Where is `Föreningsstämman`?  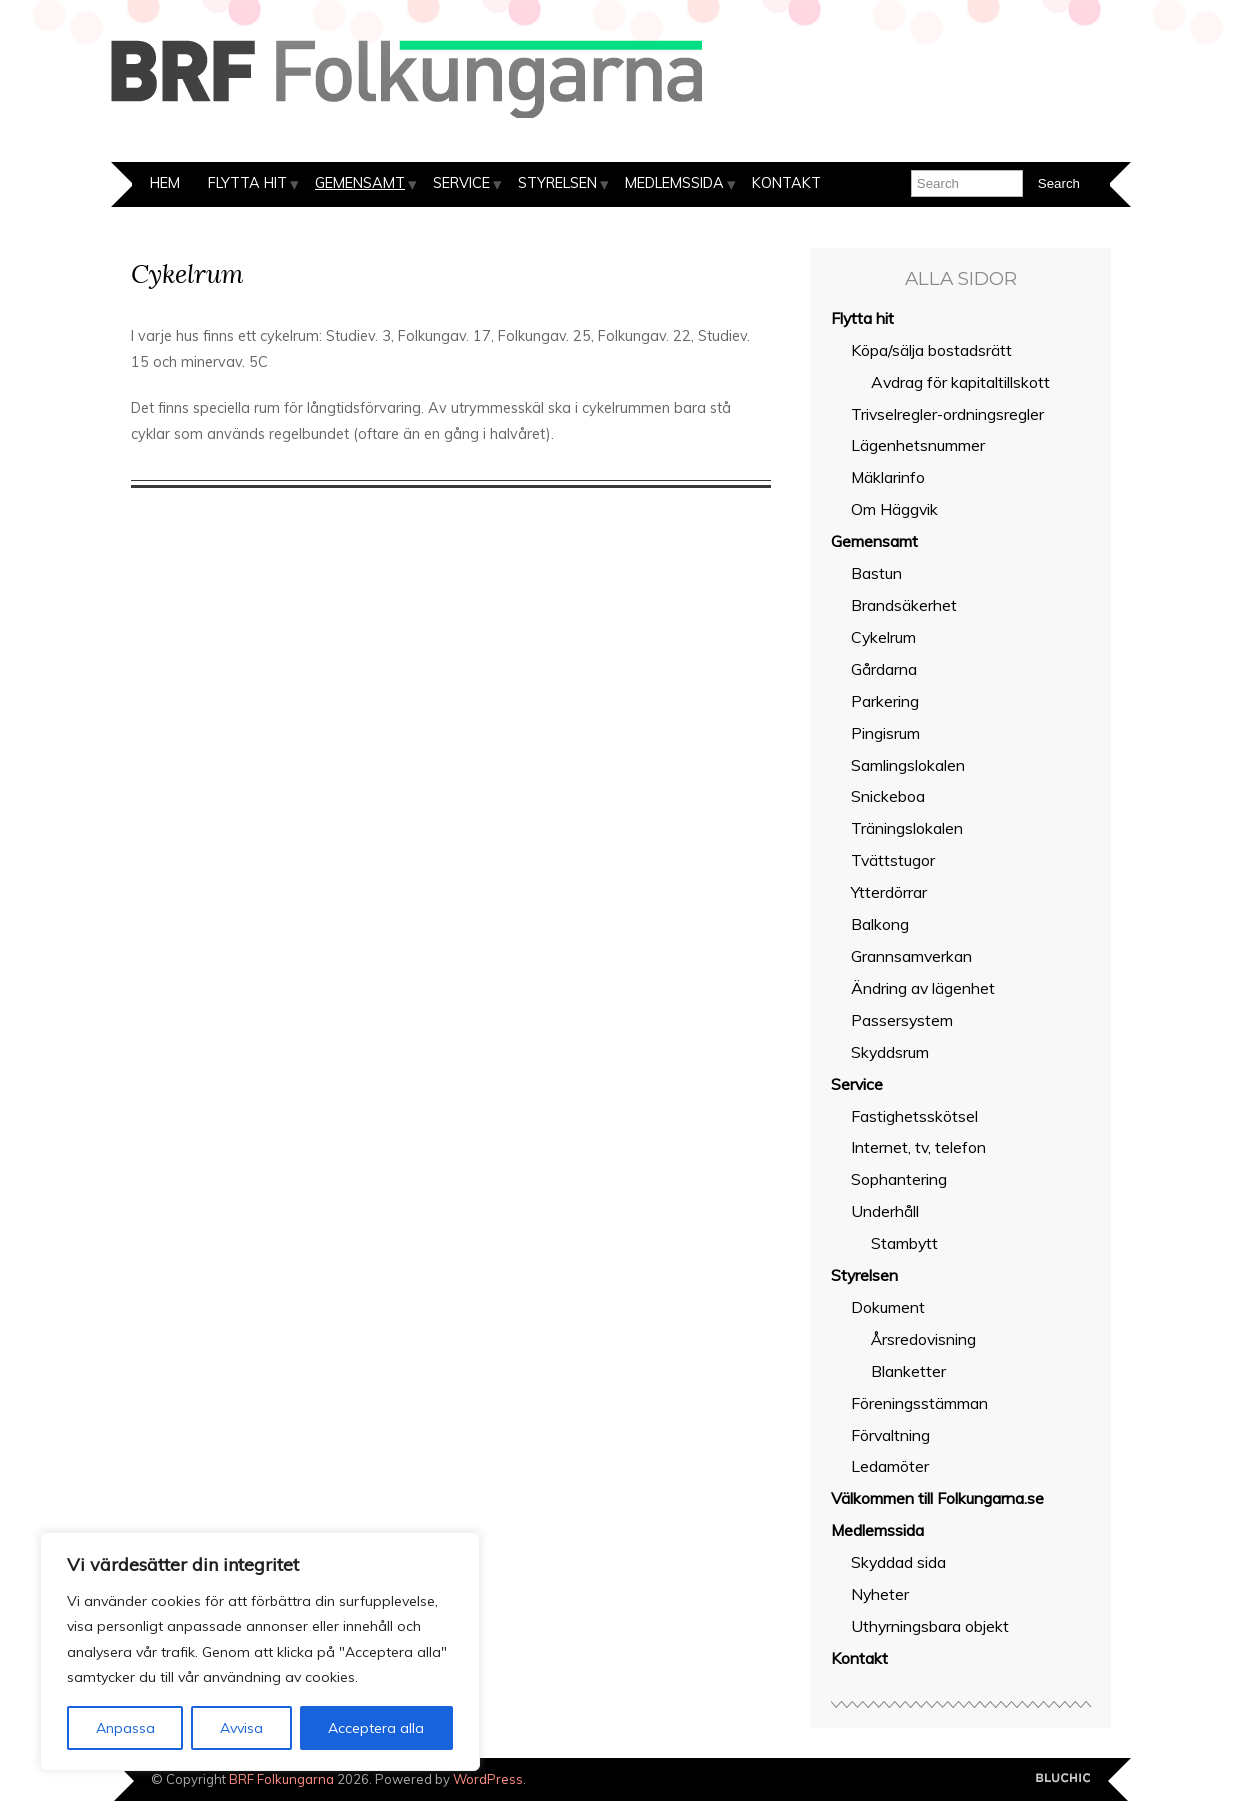 Föreningsstämman is located at coordinates (919, 1403).